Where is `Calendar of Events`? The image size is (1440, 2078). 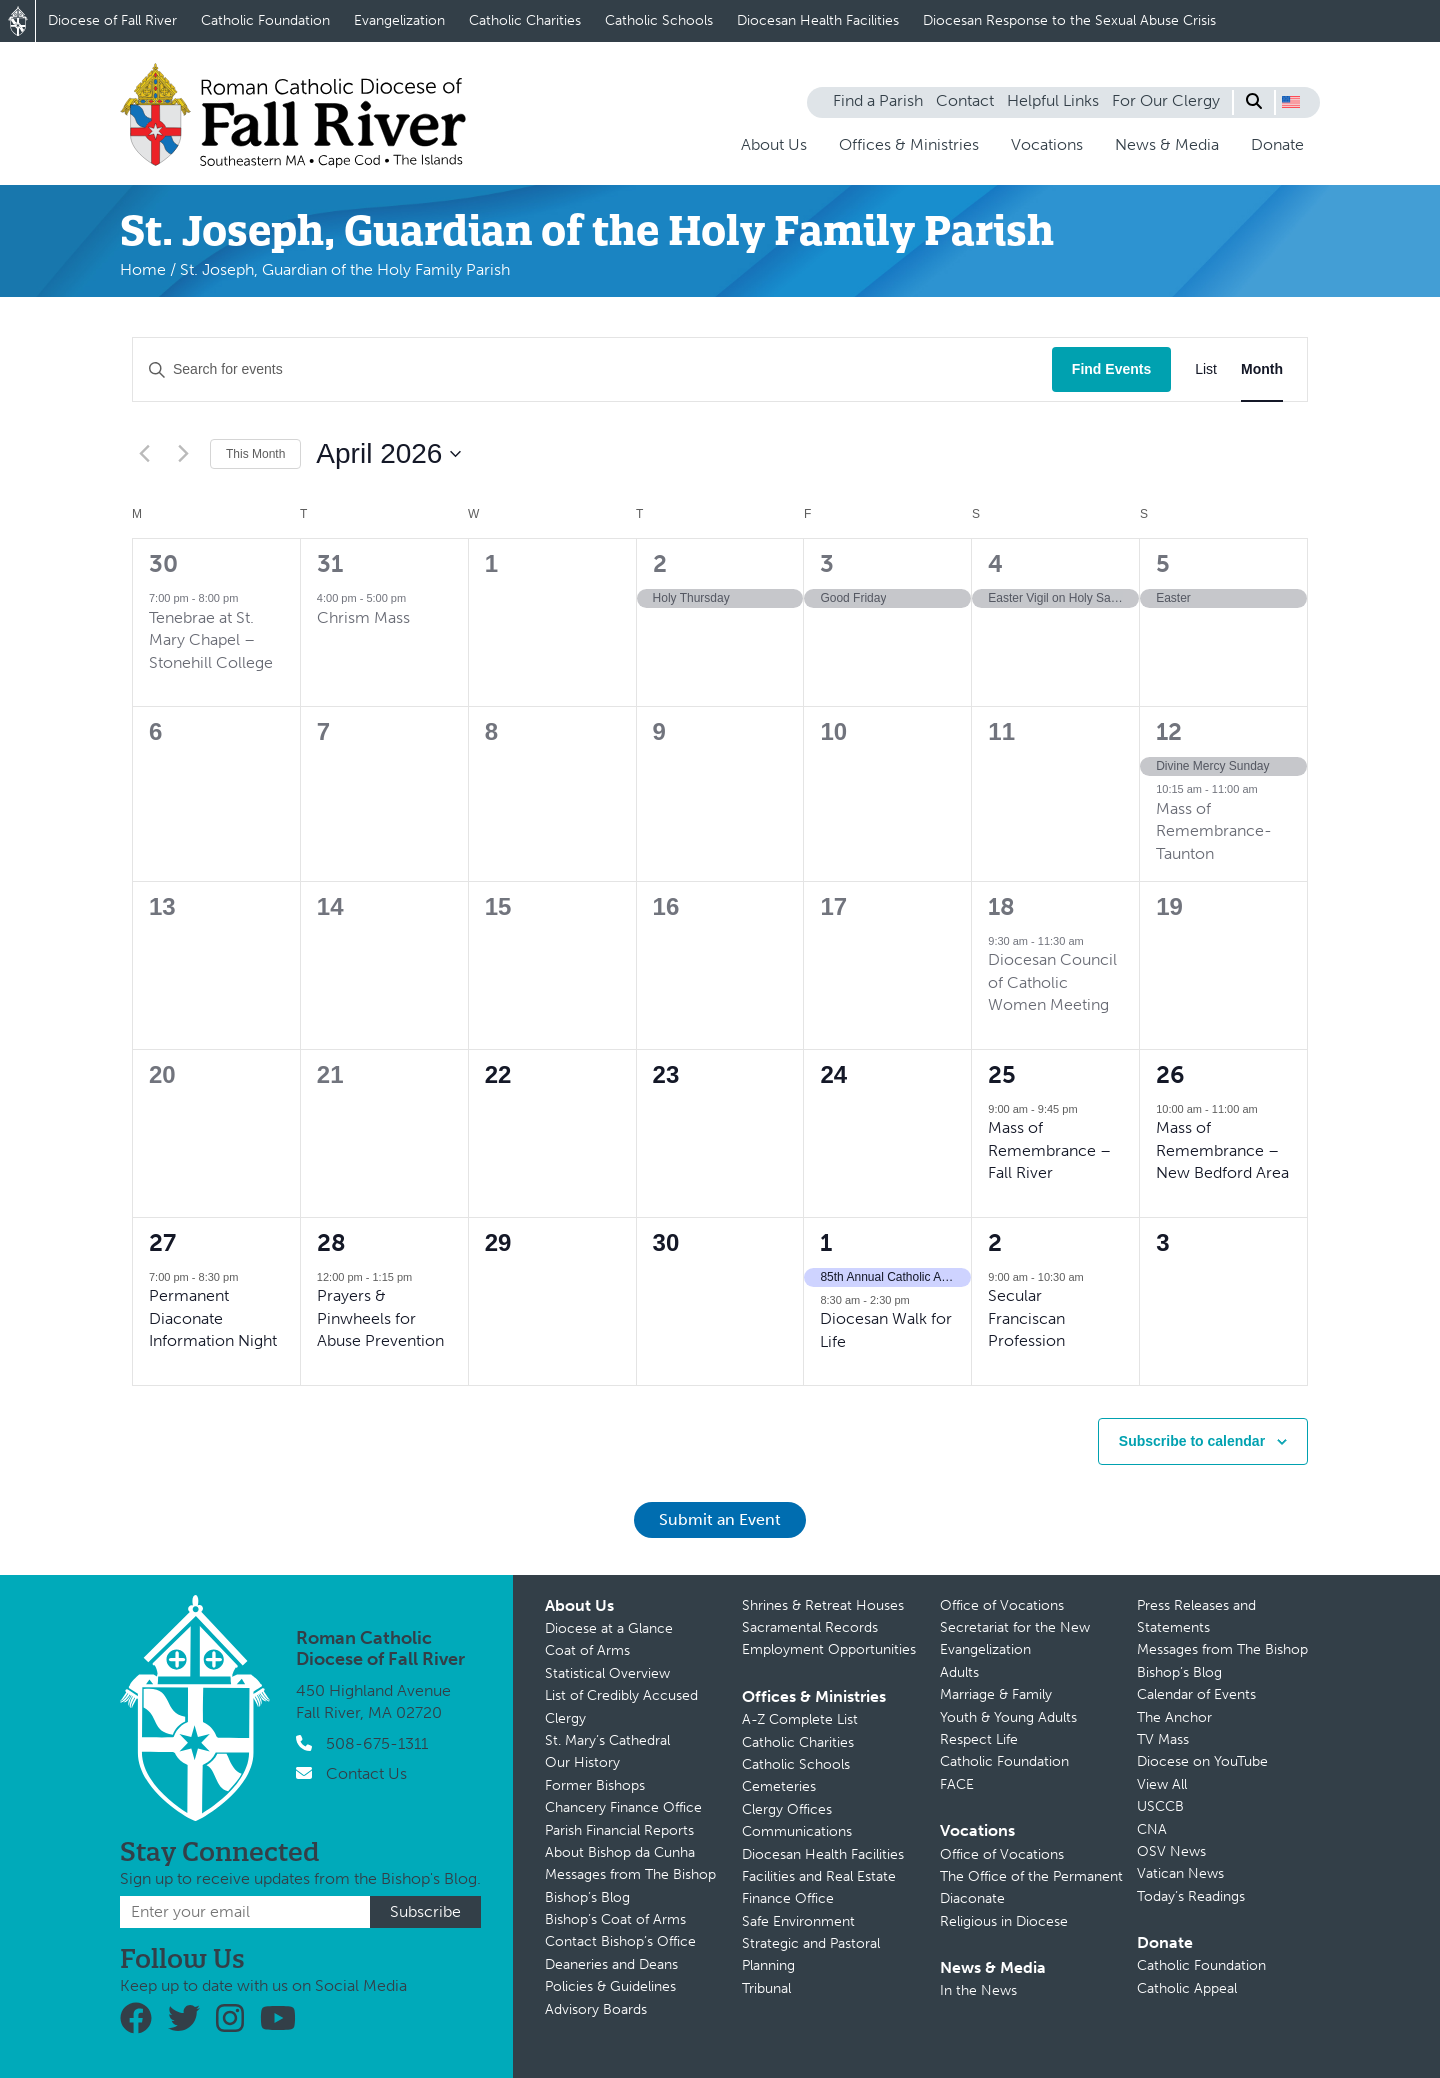
Calendar of Events is located at coordinates (1196, 1694).